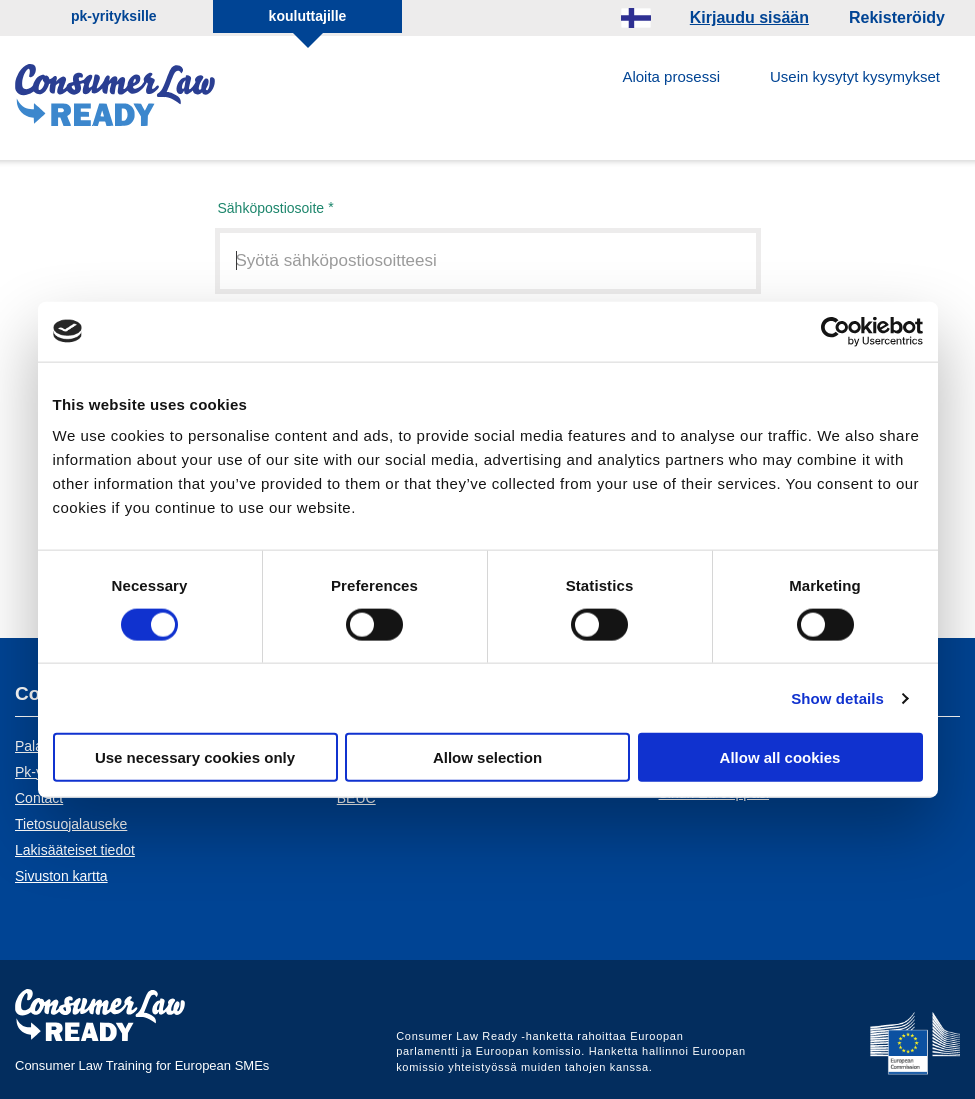  I want to click on pk-yrityksille, so click(114, 16).